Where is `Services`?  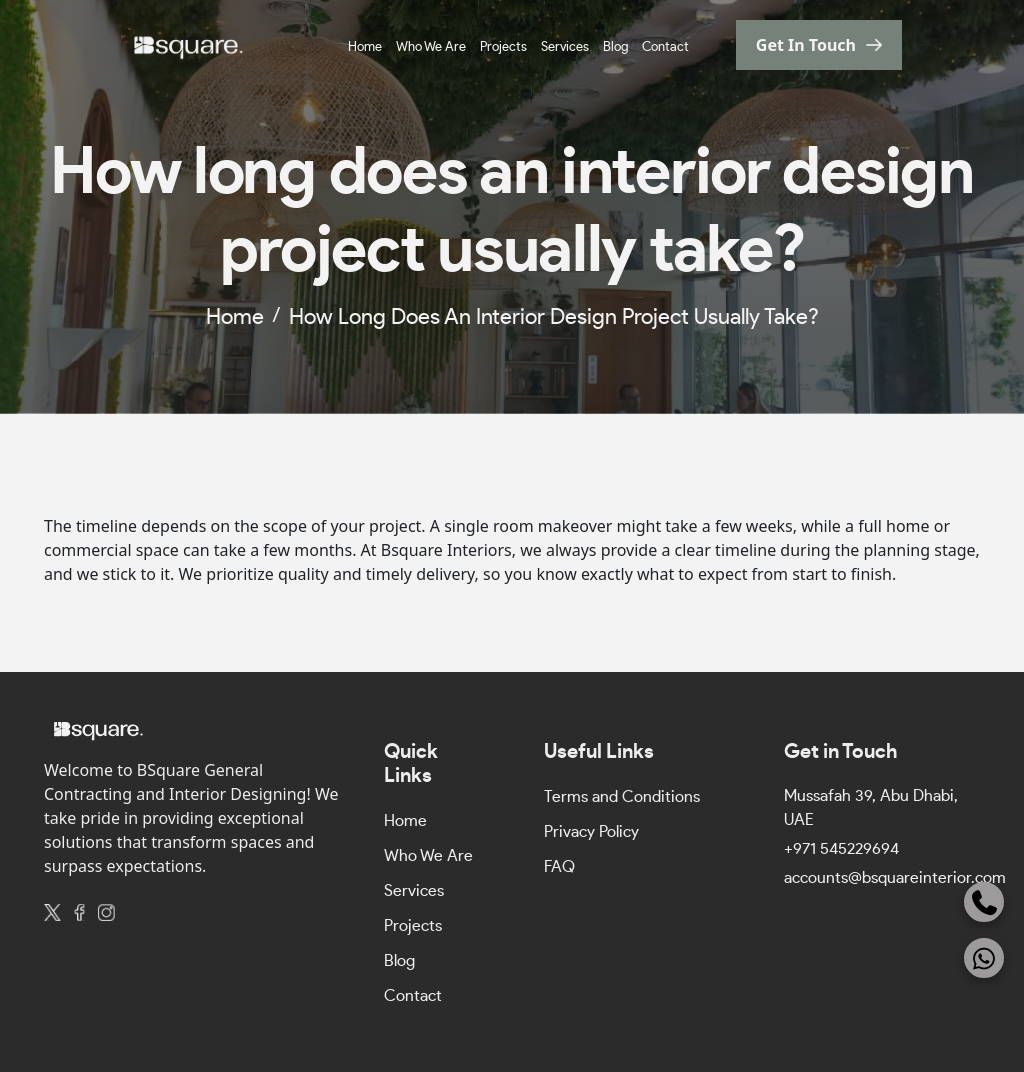 Services is located at coordinates (565, 47).